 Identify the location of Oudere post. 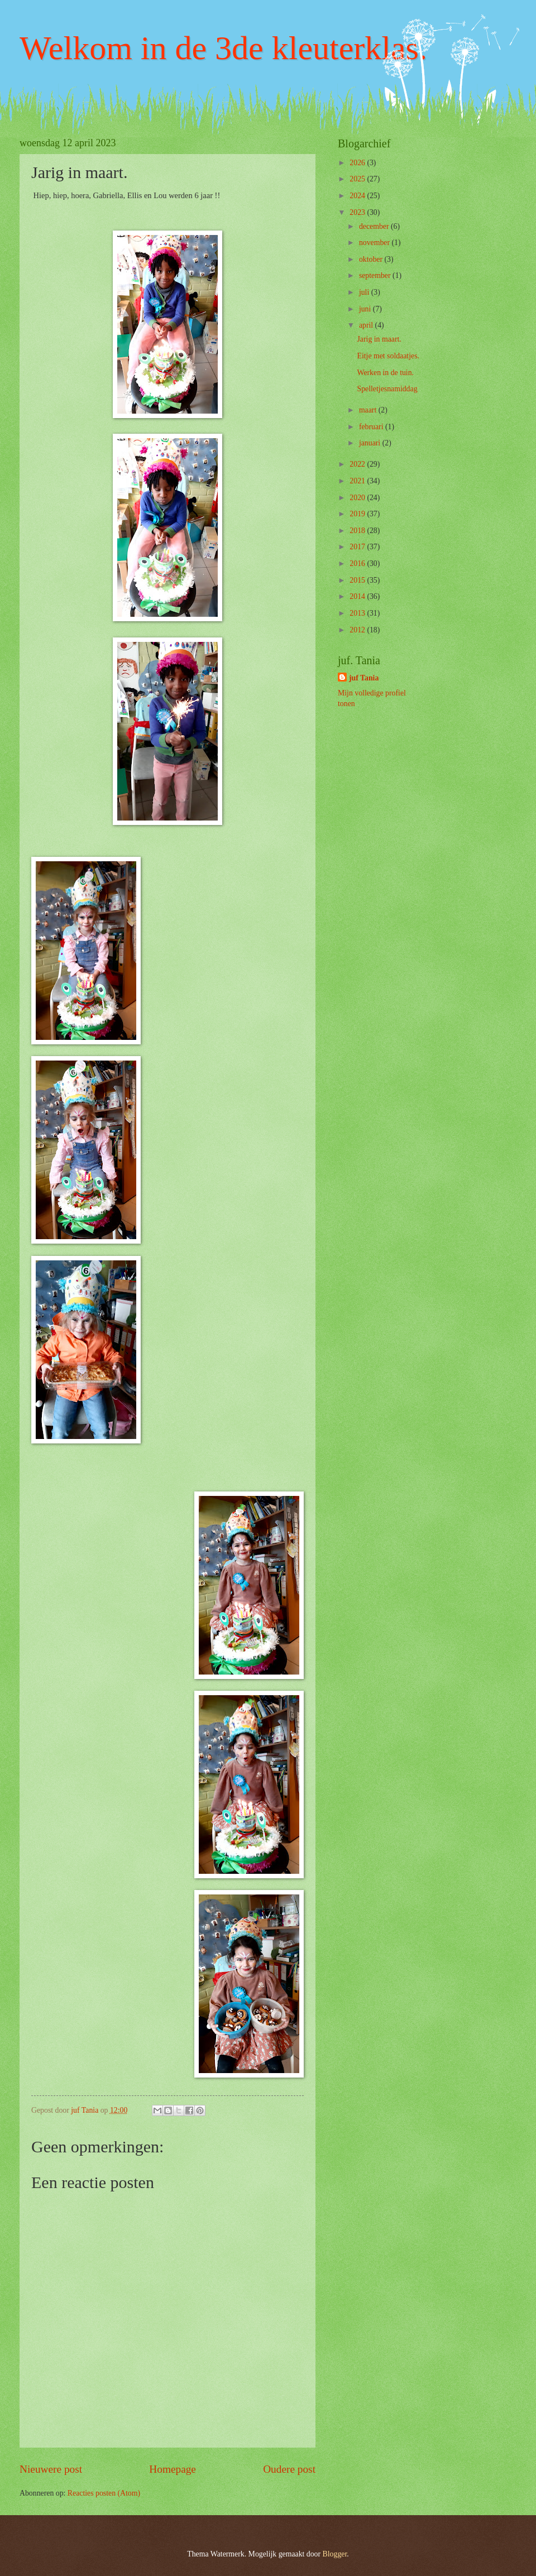
(289, 2469).